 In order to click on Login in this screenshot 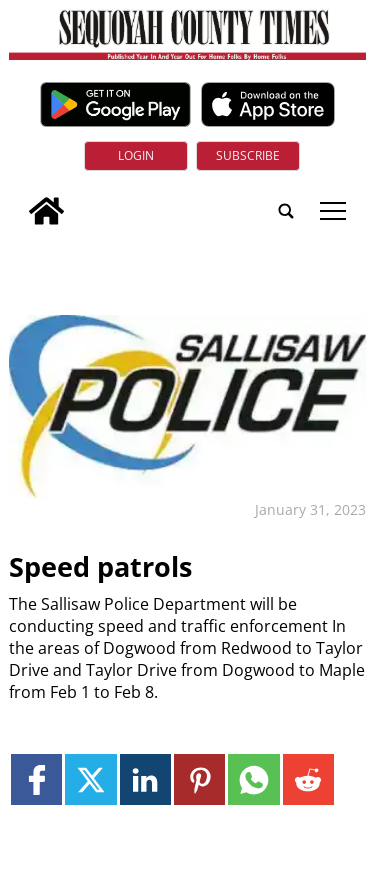, I will do `click(136, 155)`.